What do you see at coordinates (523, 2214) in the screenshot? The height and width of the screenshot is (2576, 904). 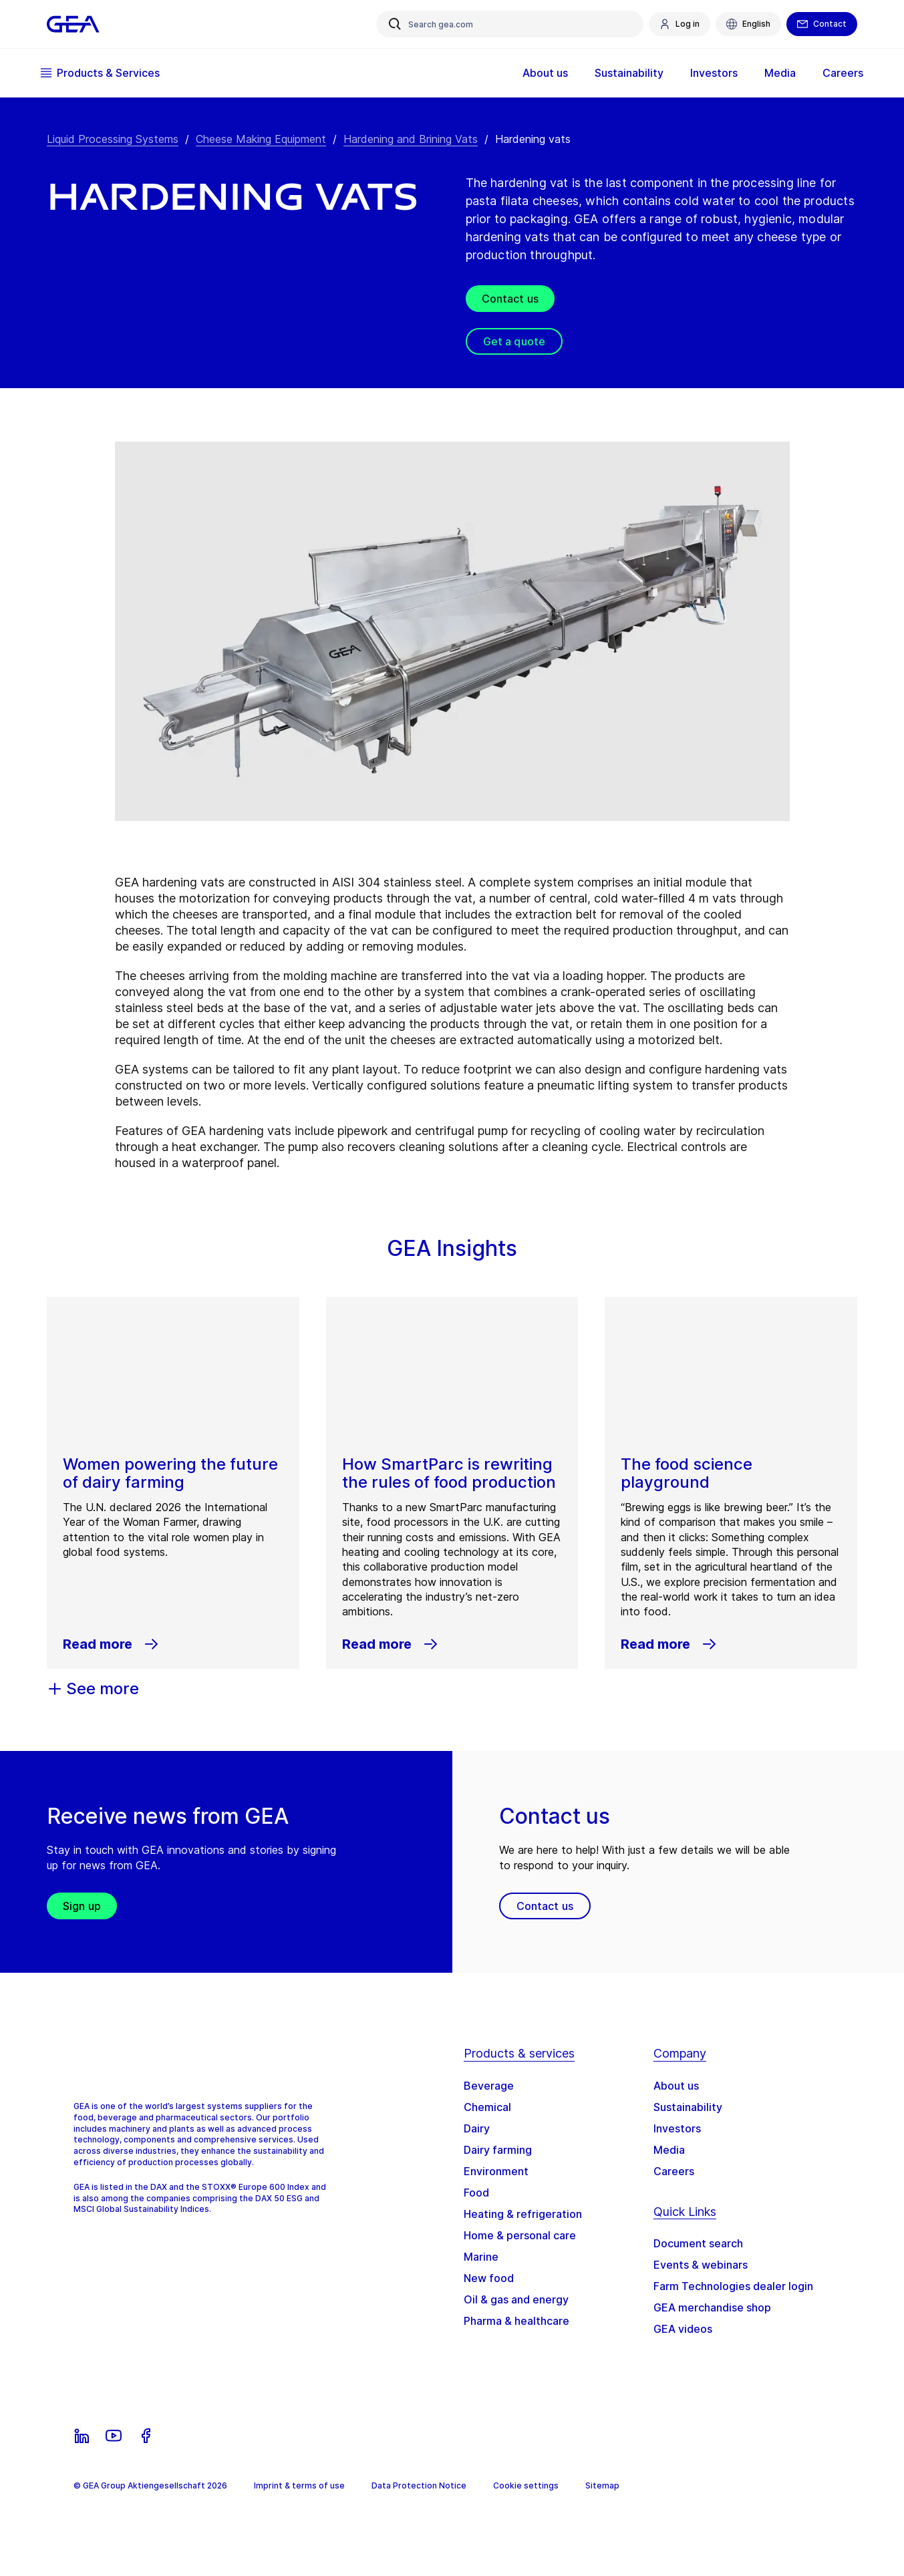 I see `Heating & refrigeration` at bounding box center [523, 2214].